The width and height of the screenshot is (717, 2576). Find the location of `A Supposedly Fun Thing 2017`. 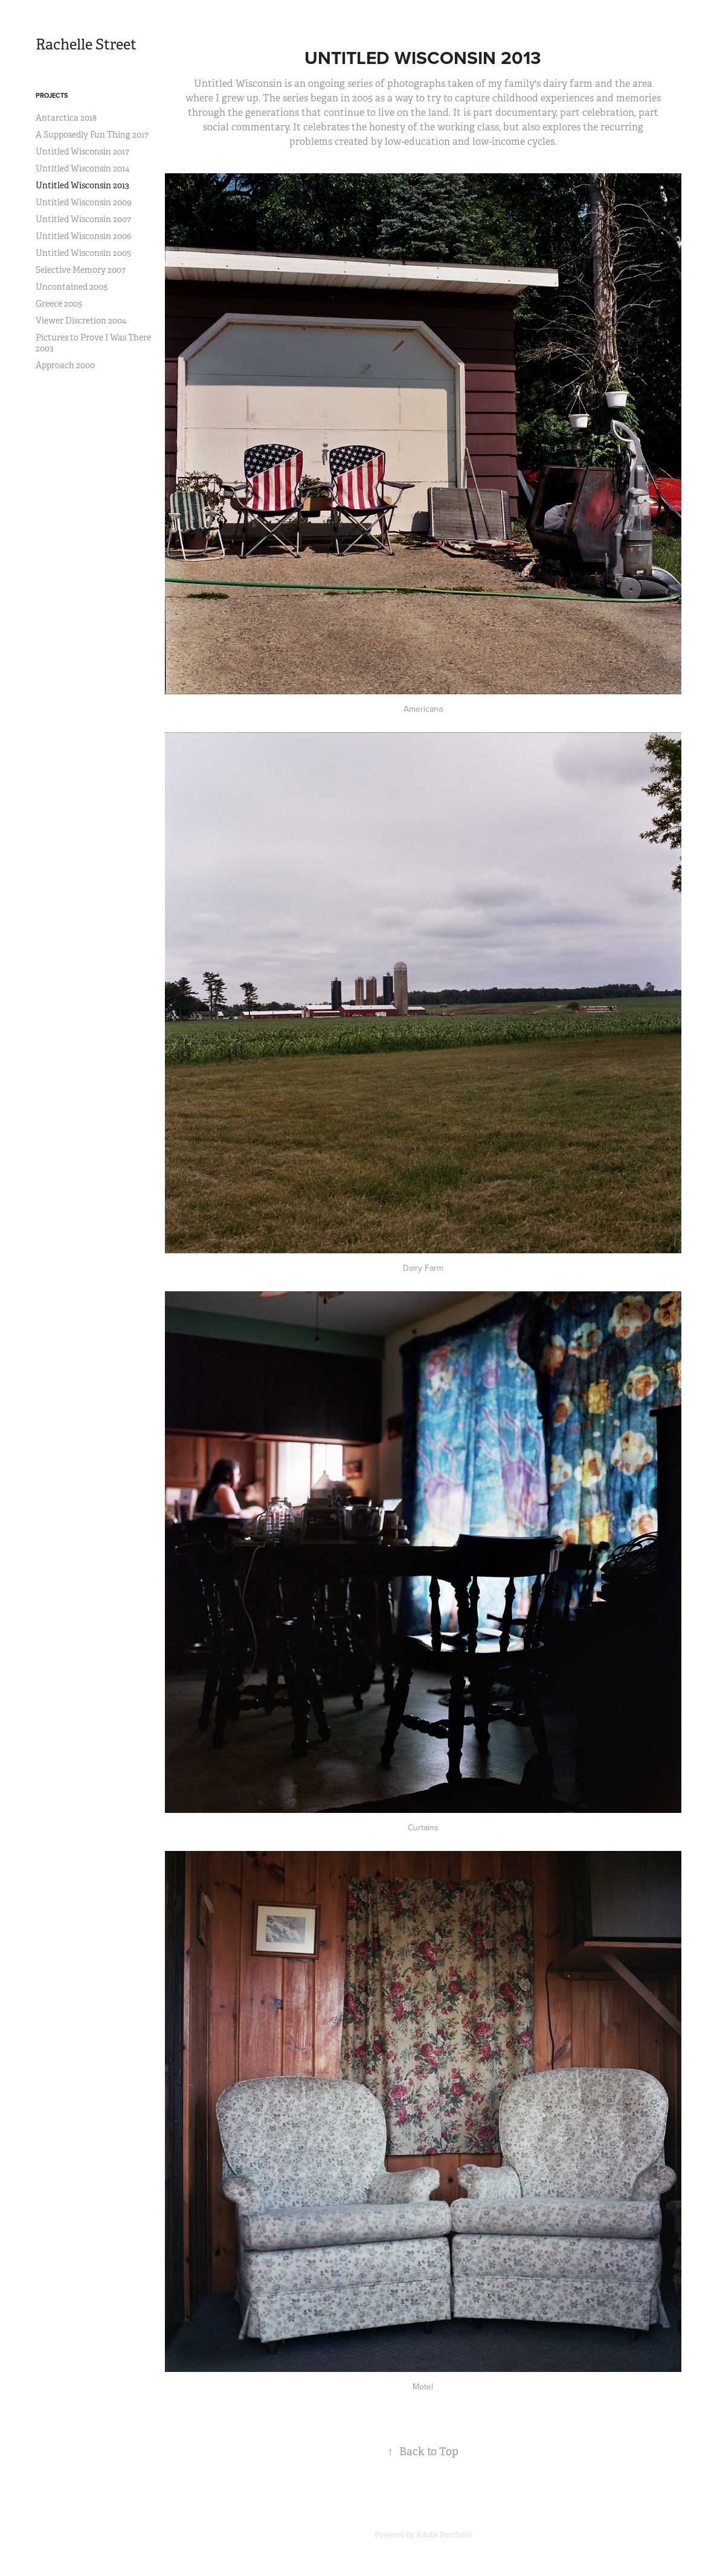

A Supposedly Fun Thing 2017 is located at coordinates (92, 134).